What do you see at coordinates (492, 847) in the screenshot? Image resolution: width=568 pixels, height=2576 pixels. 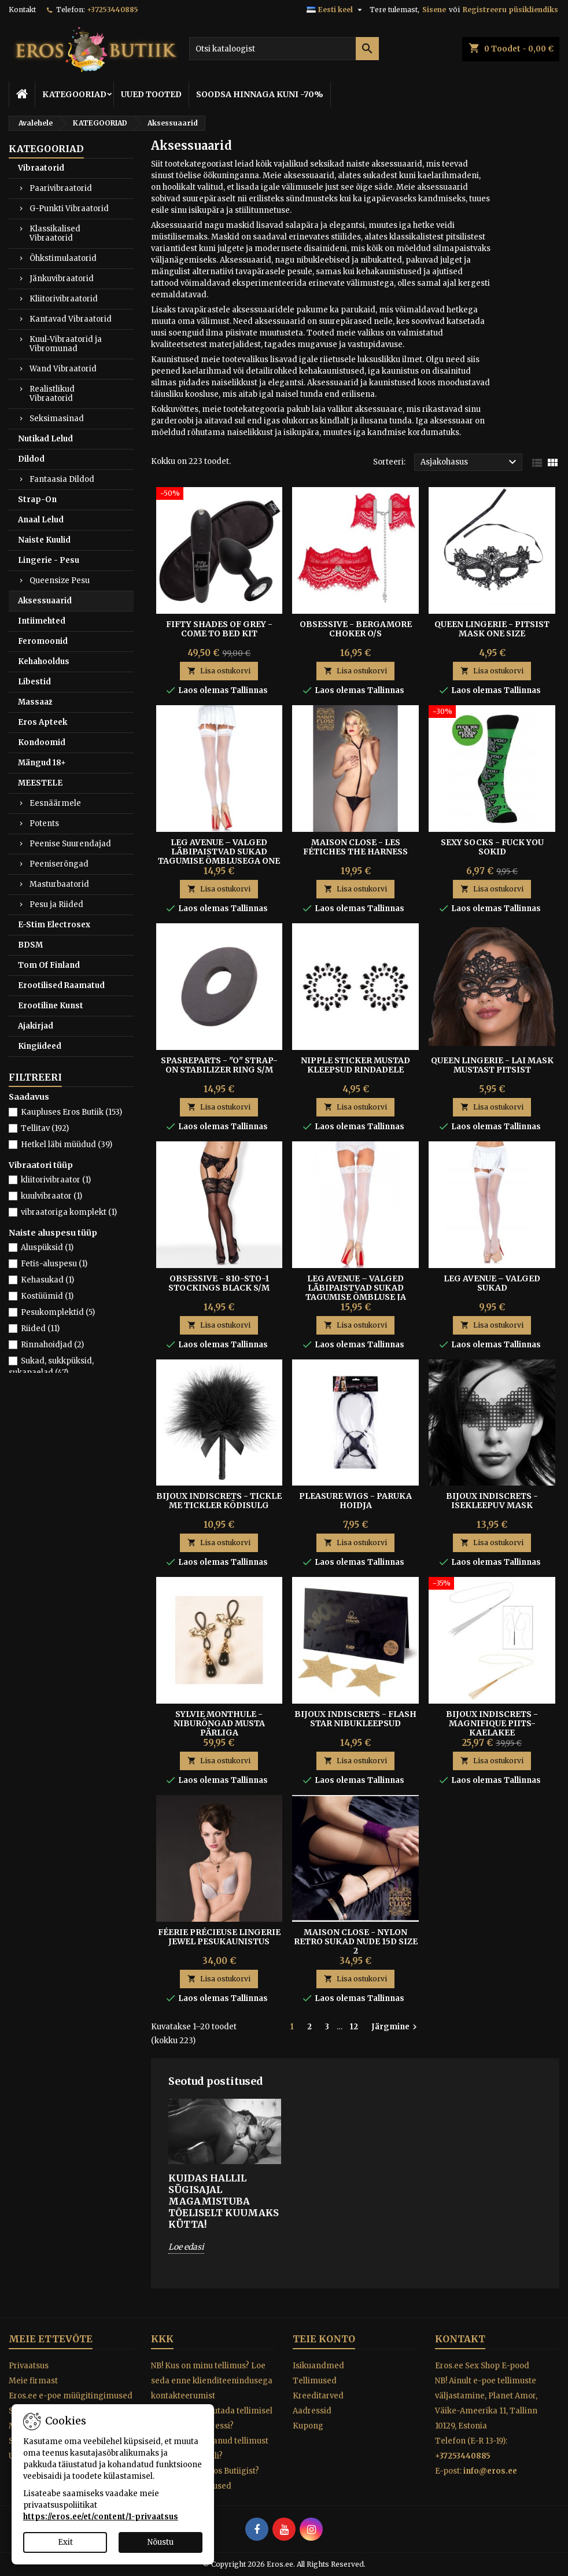 I see `SEXY SOCKS - FUCK YOU SOKID` at bounding box center [492, 847].